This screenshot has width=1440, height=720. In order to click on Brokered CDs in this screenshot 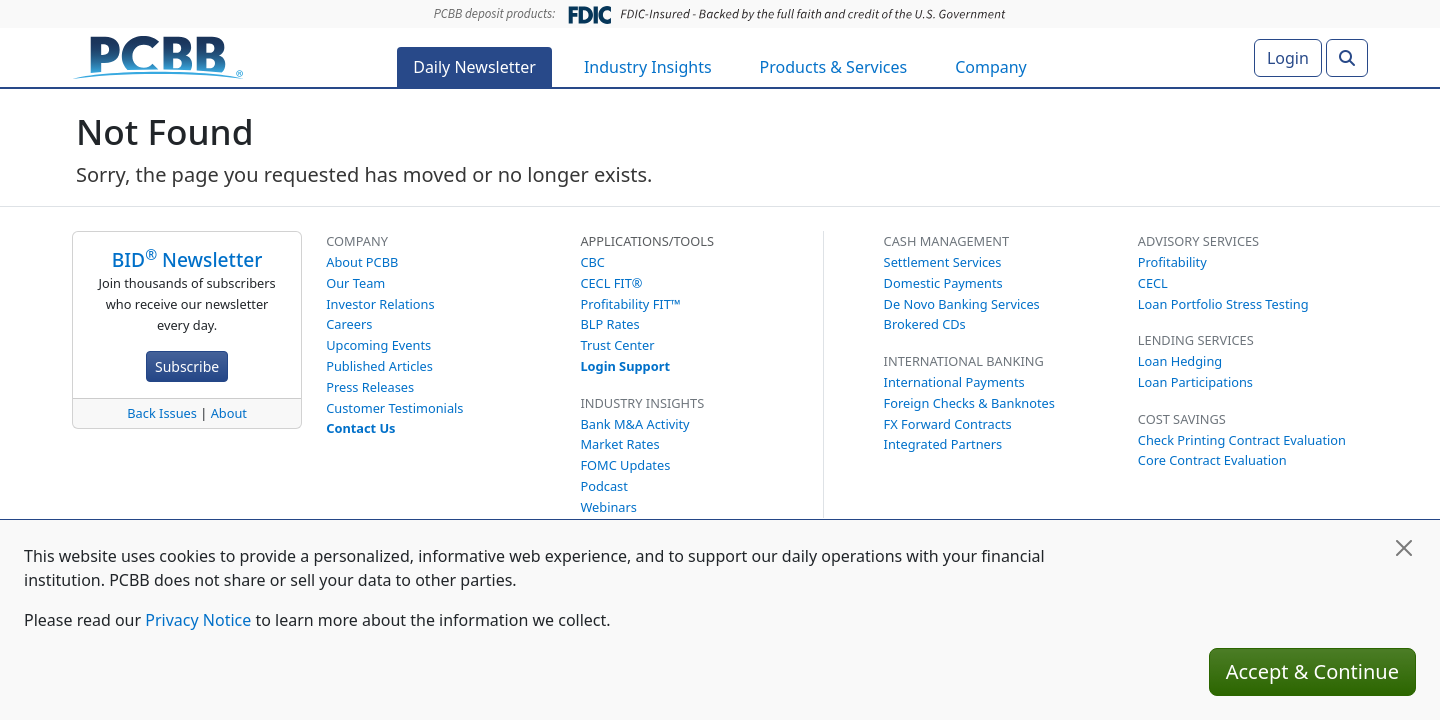, I will do `click(925, 324)`.